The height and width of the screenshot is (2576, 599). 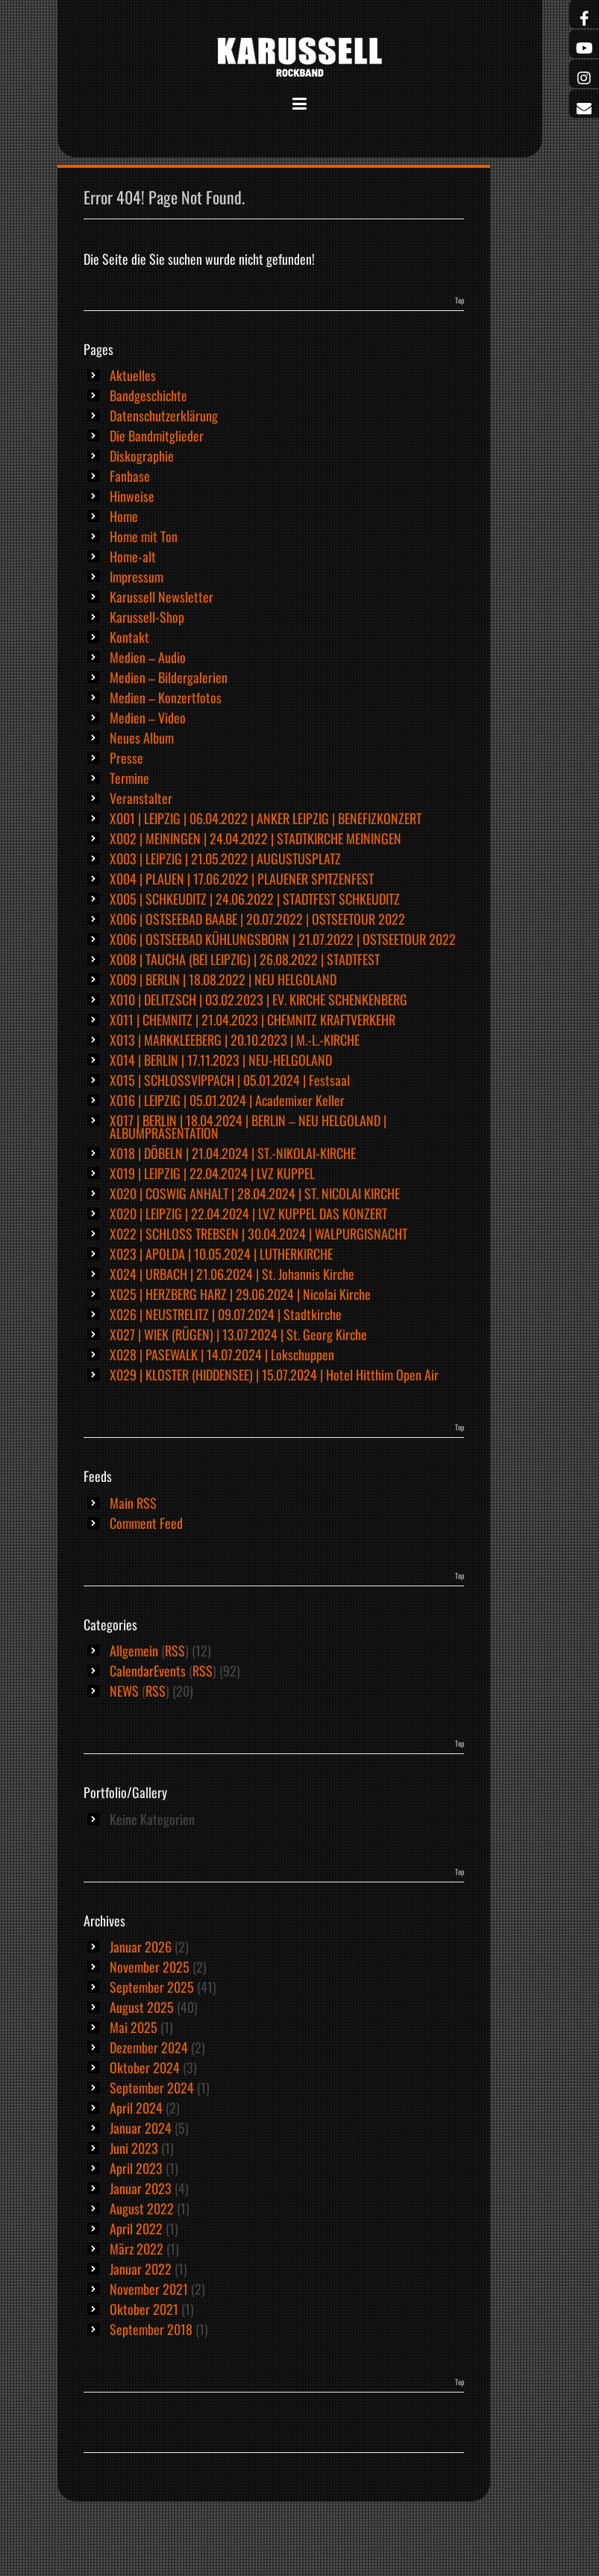 What do you see at coordinates (238, 1334) in the screenshot?
I see `X027 | WIEK (RÜGEN) | 13.07.2024 | St. Georg Kirche` at bounding box center [238, 1334].